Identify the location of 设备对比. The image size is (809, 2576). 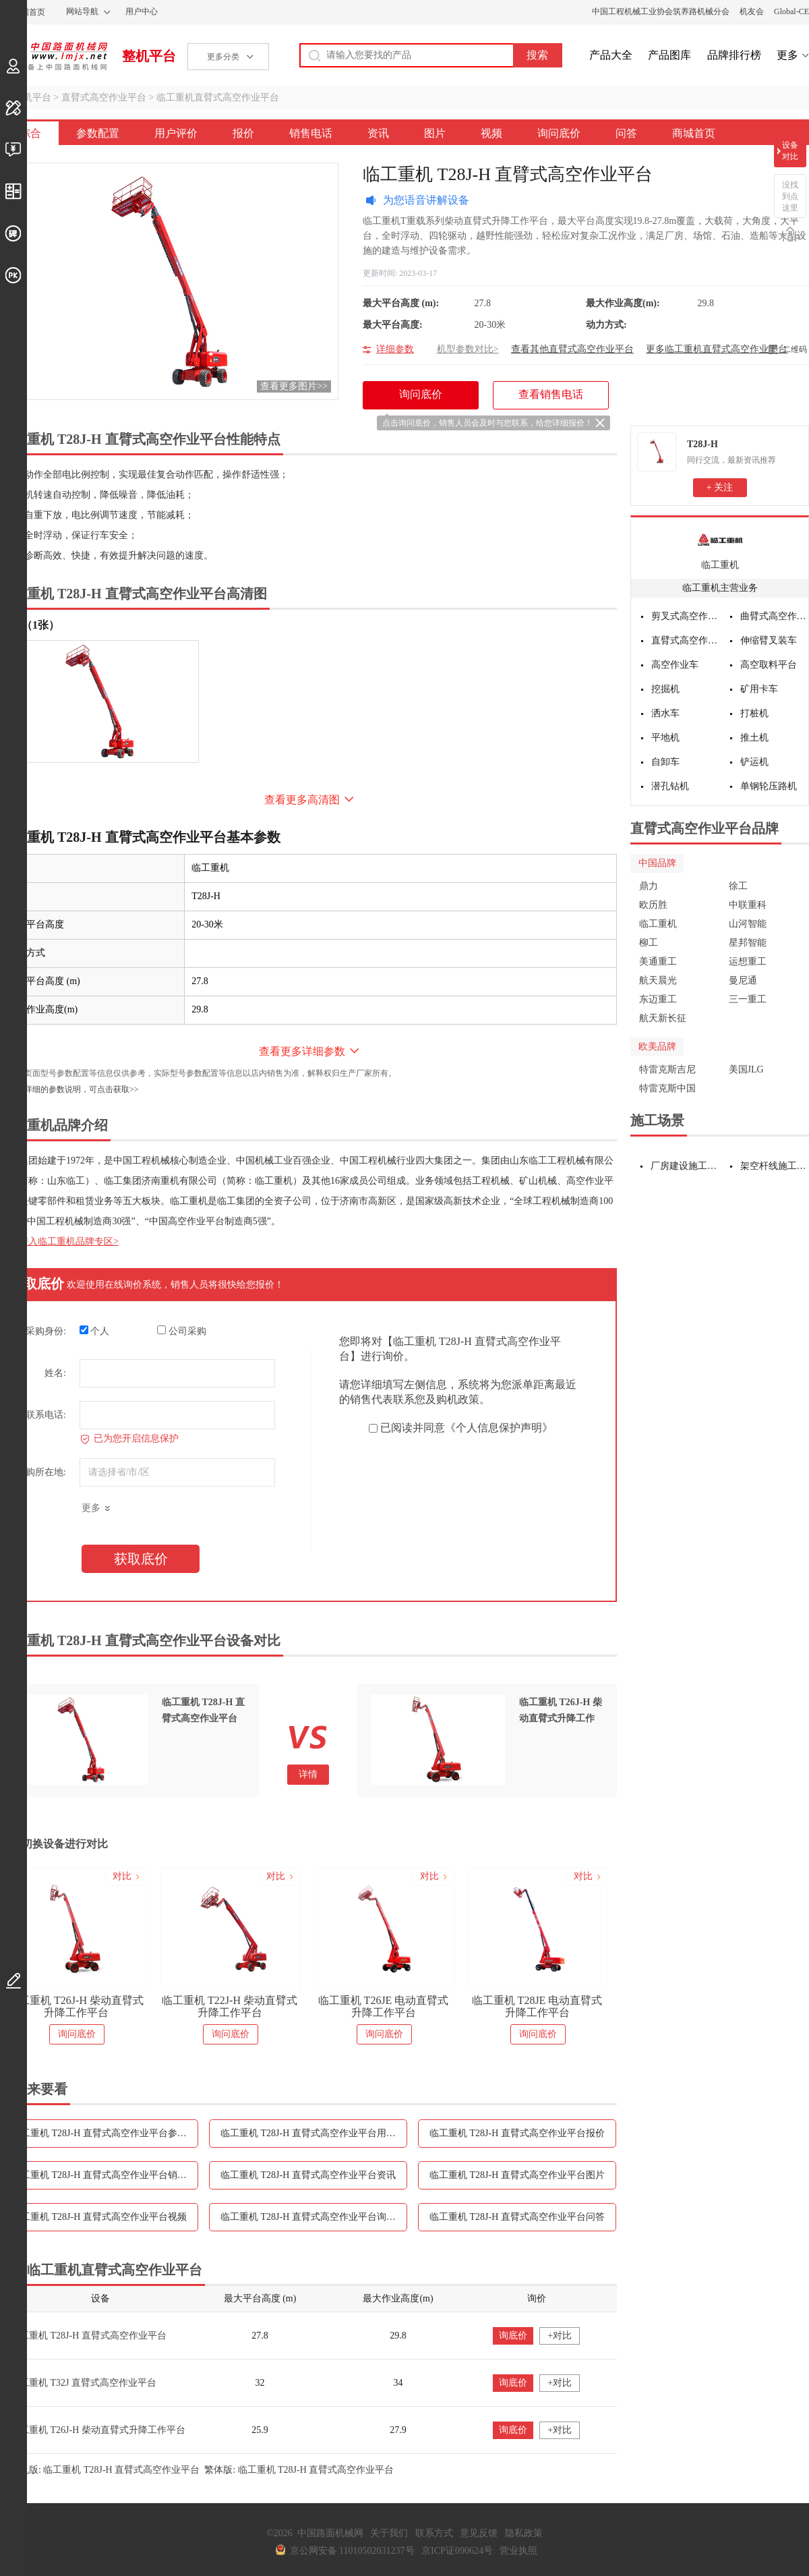
(790, 150).